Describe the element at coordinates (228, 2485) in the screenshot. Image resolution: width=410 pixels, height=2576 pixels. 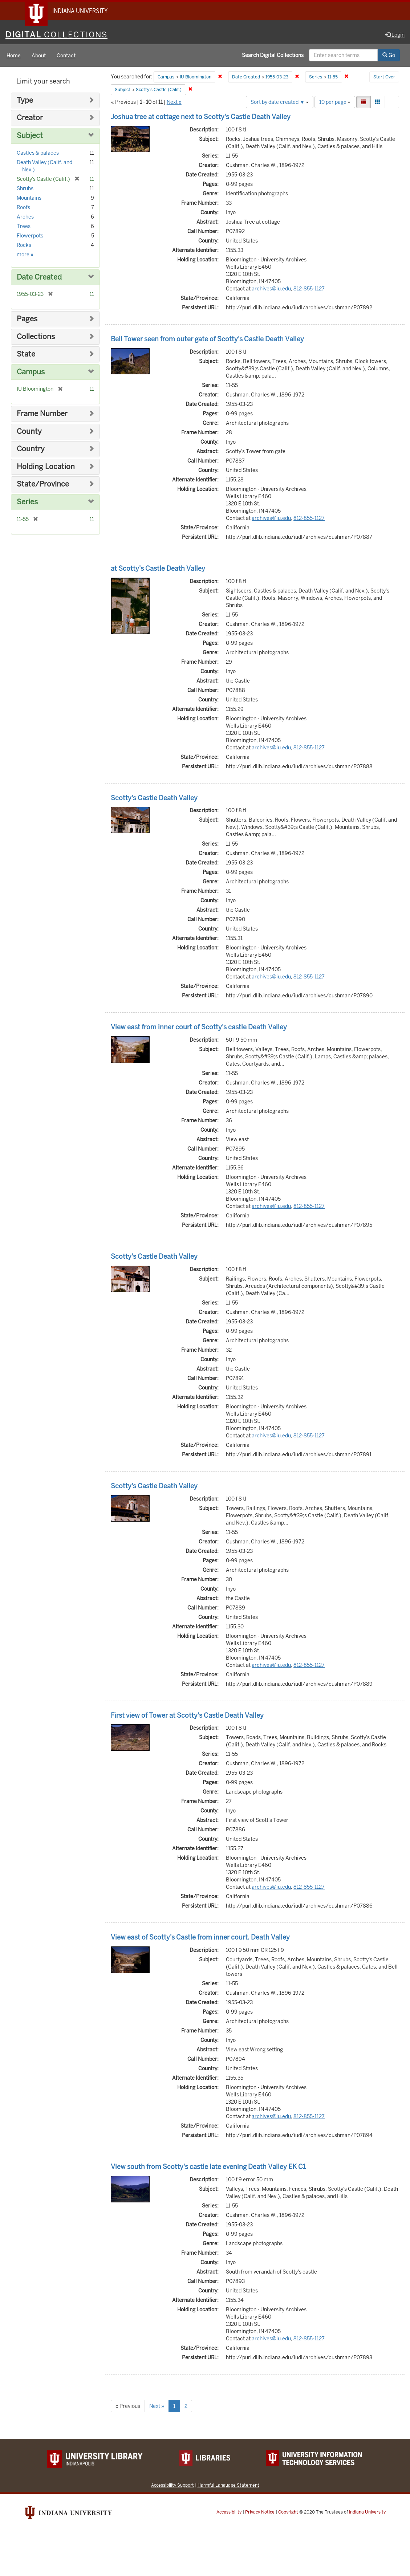
I see `Harmful Language Statement` at that location.